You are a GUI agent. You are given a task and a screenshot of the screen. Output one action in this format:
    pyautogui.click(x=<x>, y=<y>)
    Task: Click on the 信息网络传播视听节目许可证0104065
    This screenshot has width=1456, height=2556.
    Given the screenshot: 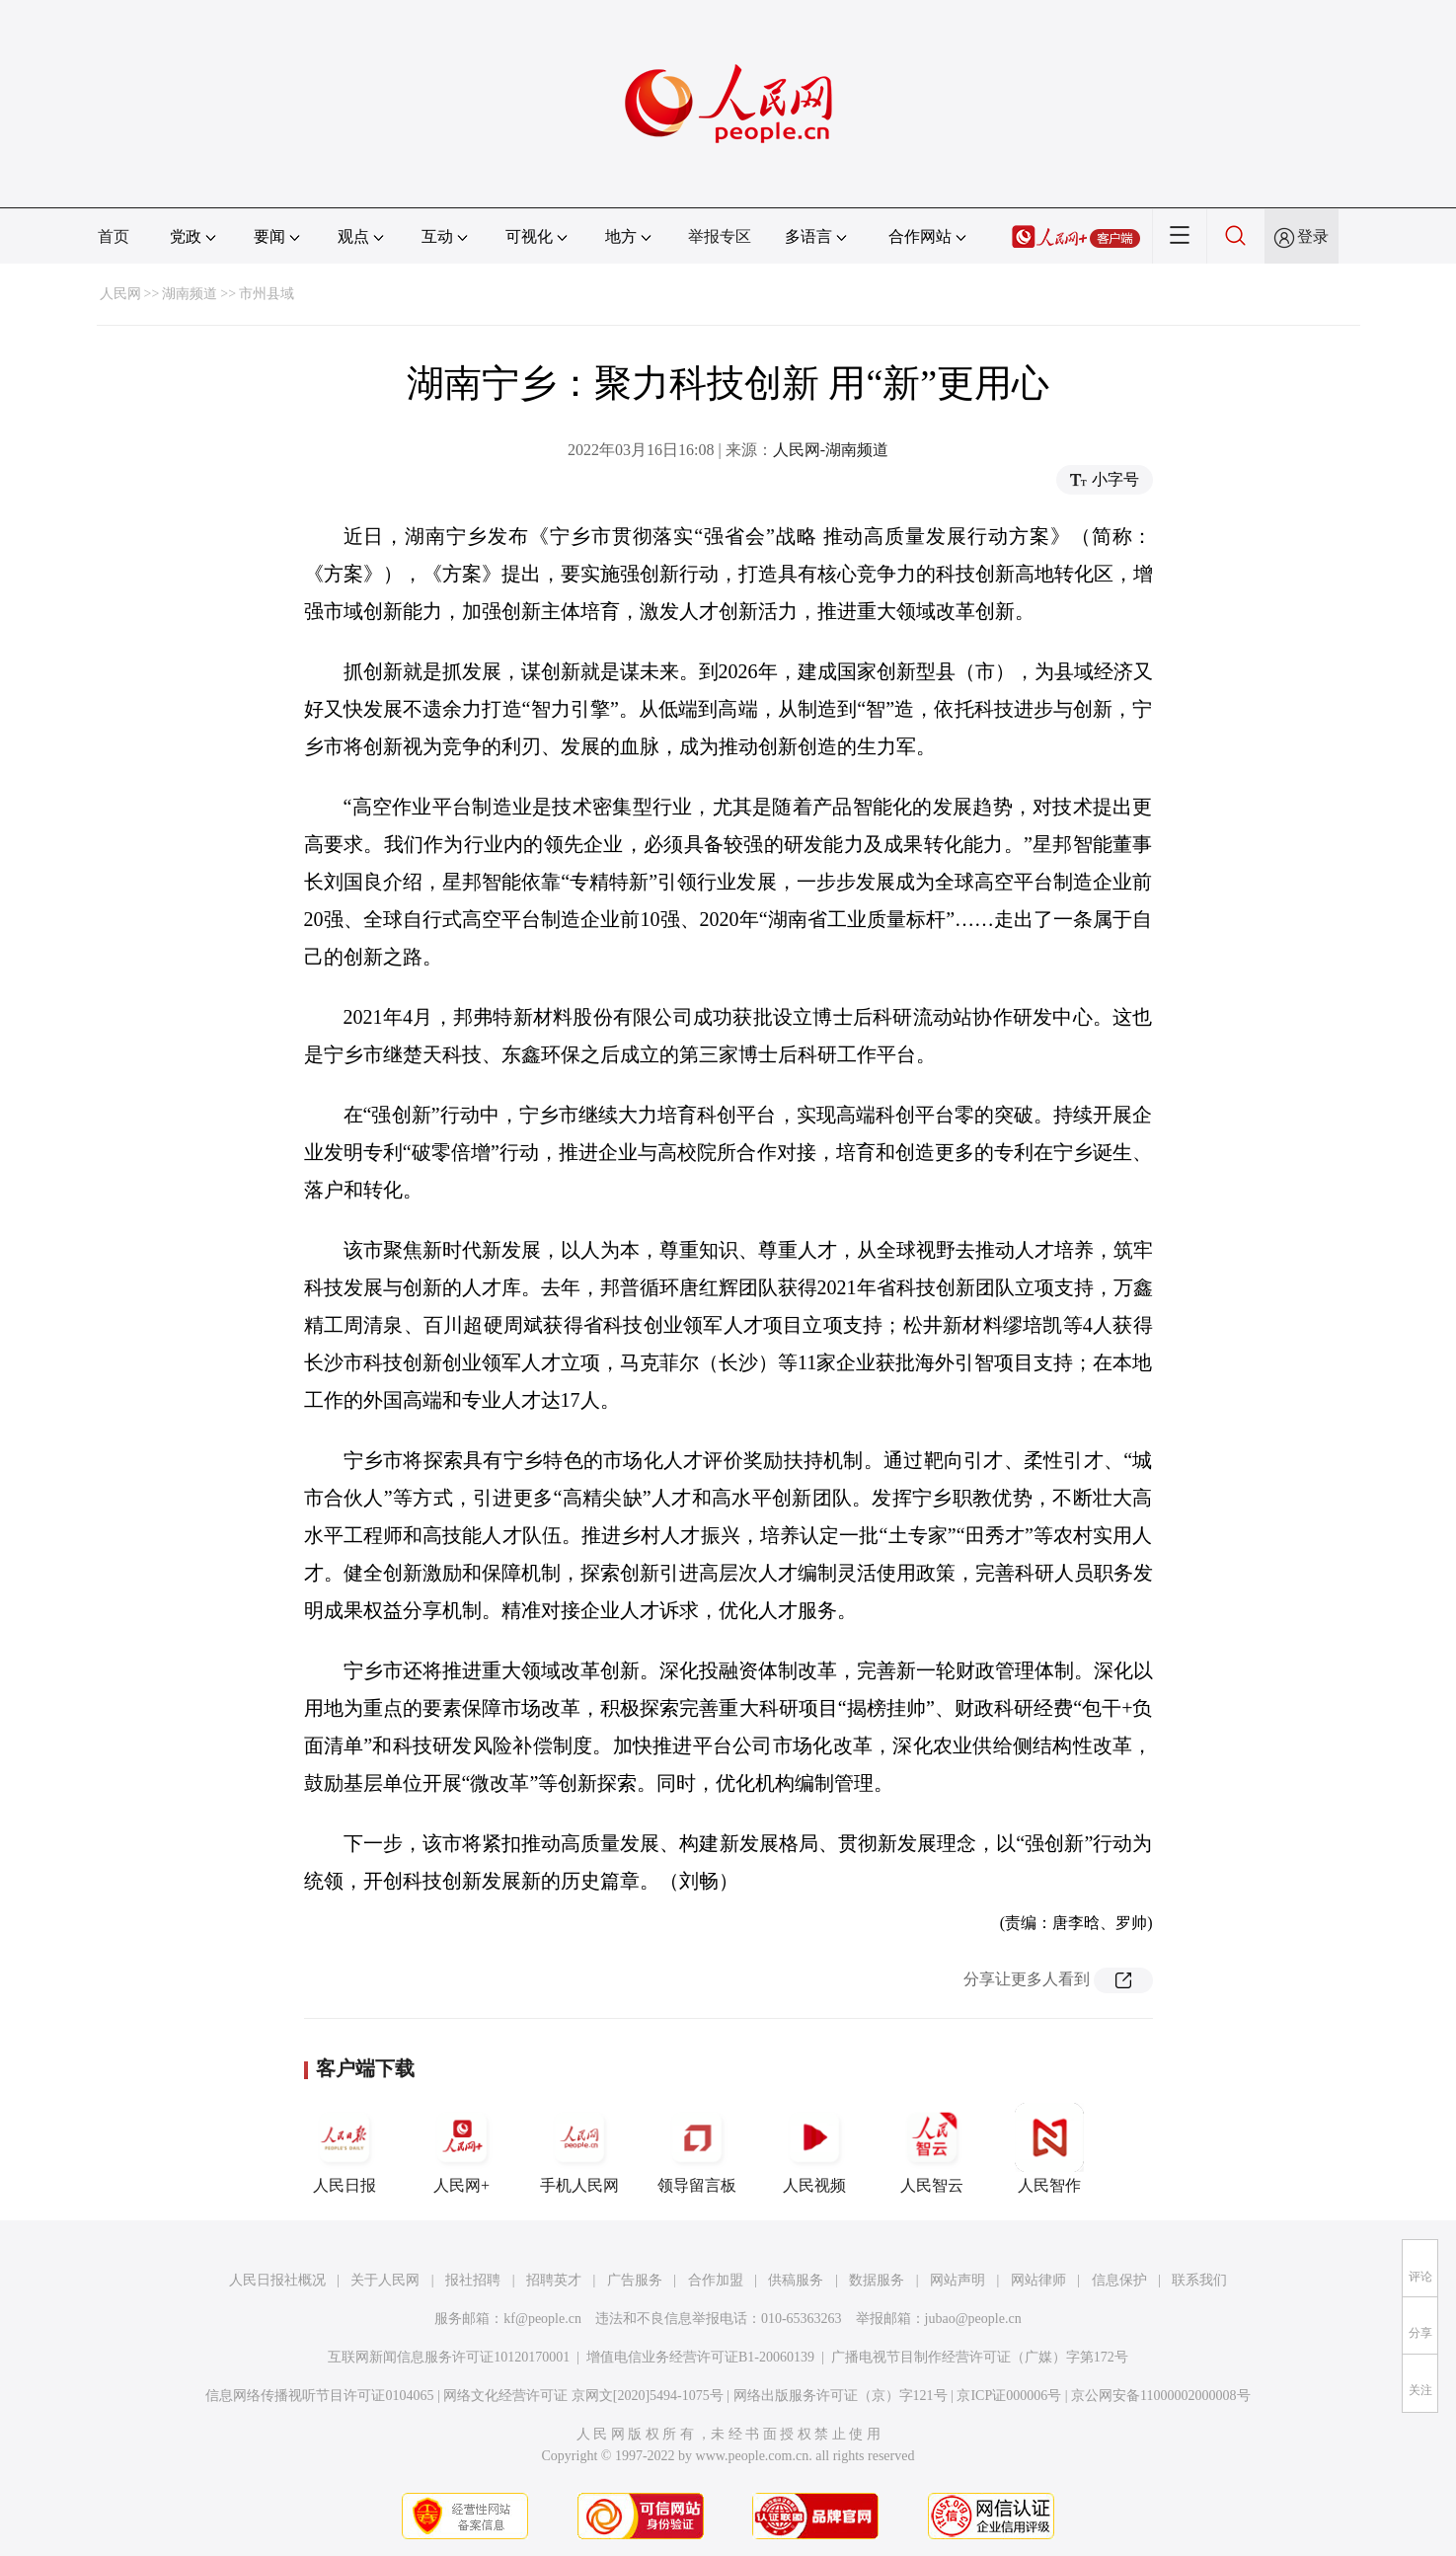 What is the action you would take?
    pyautogui.click(x=319, y=2395)
    